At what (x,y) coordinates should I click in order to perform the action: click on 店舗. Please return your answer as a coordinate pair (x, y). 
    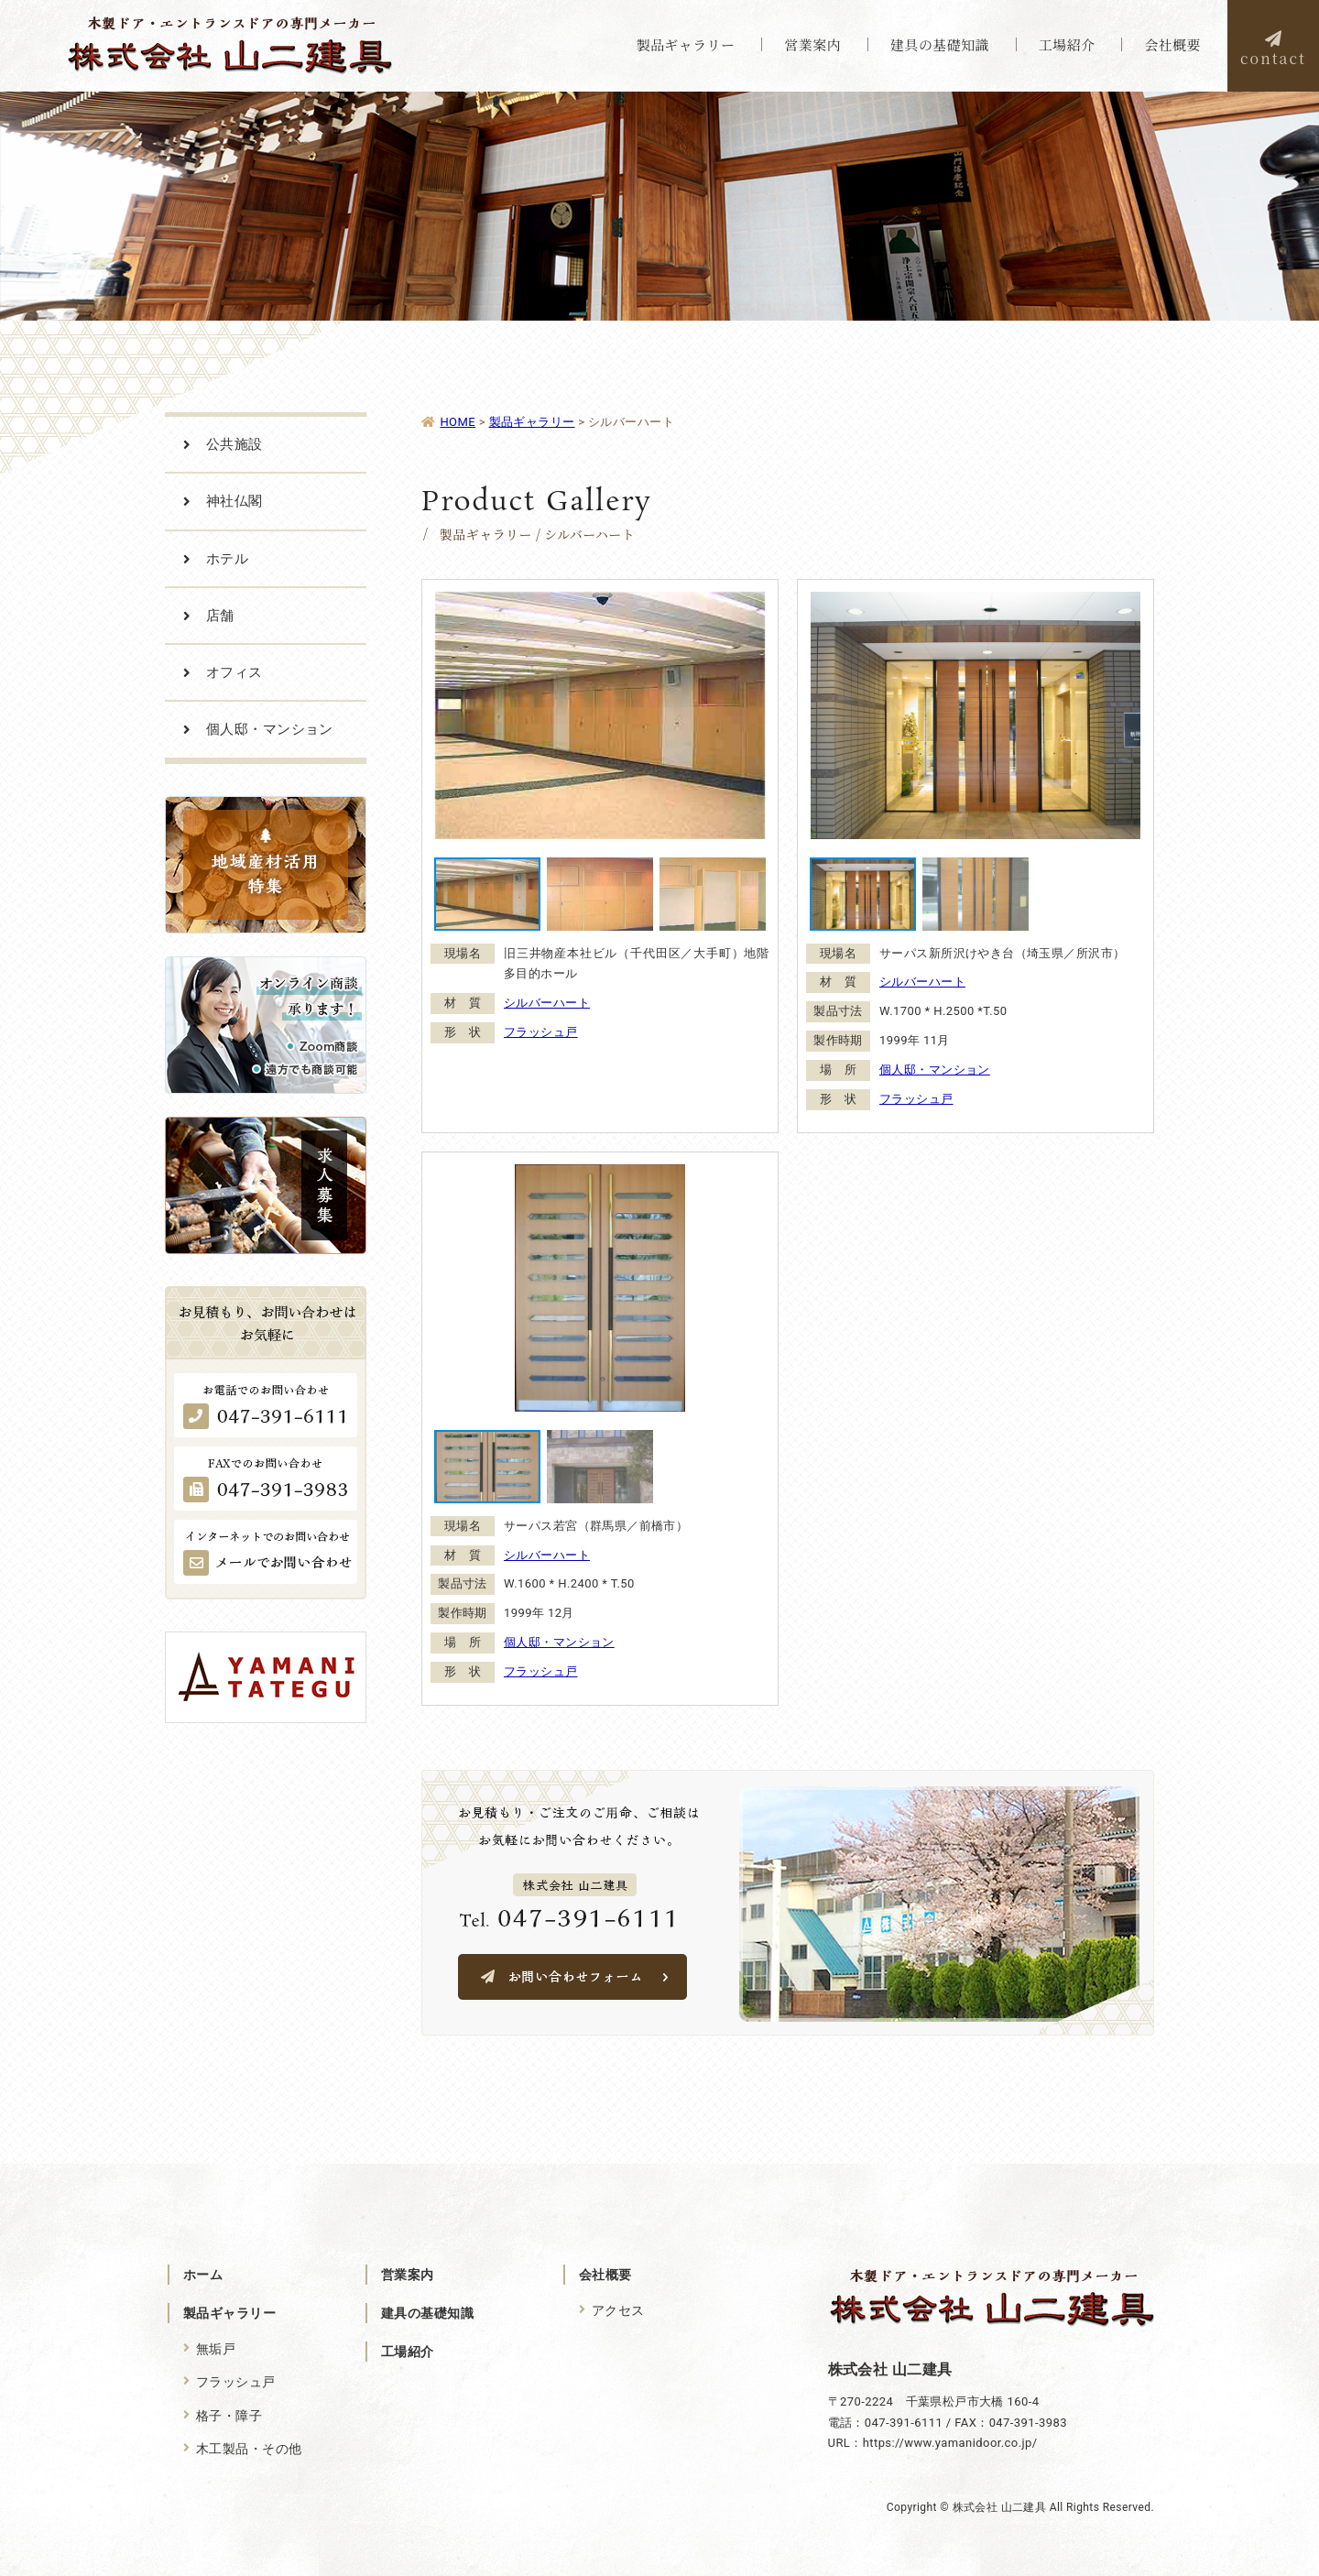
    Looking at the image, I should click on (220, 615).